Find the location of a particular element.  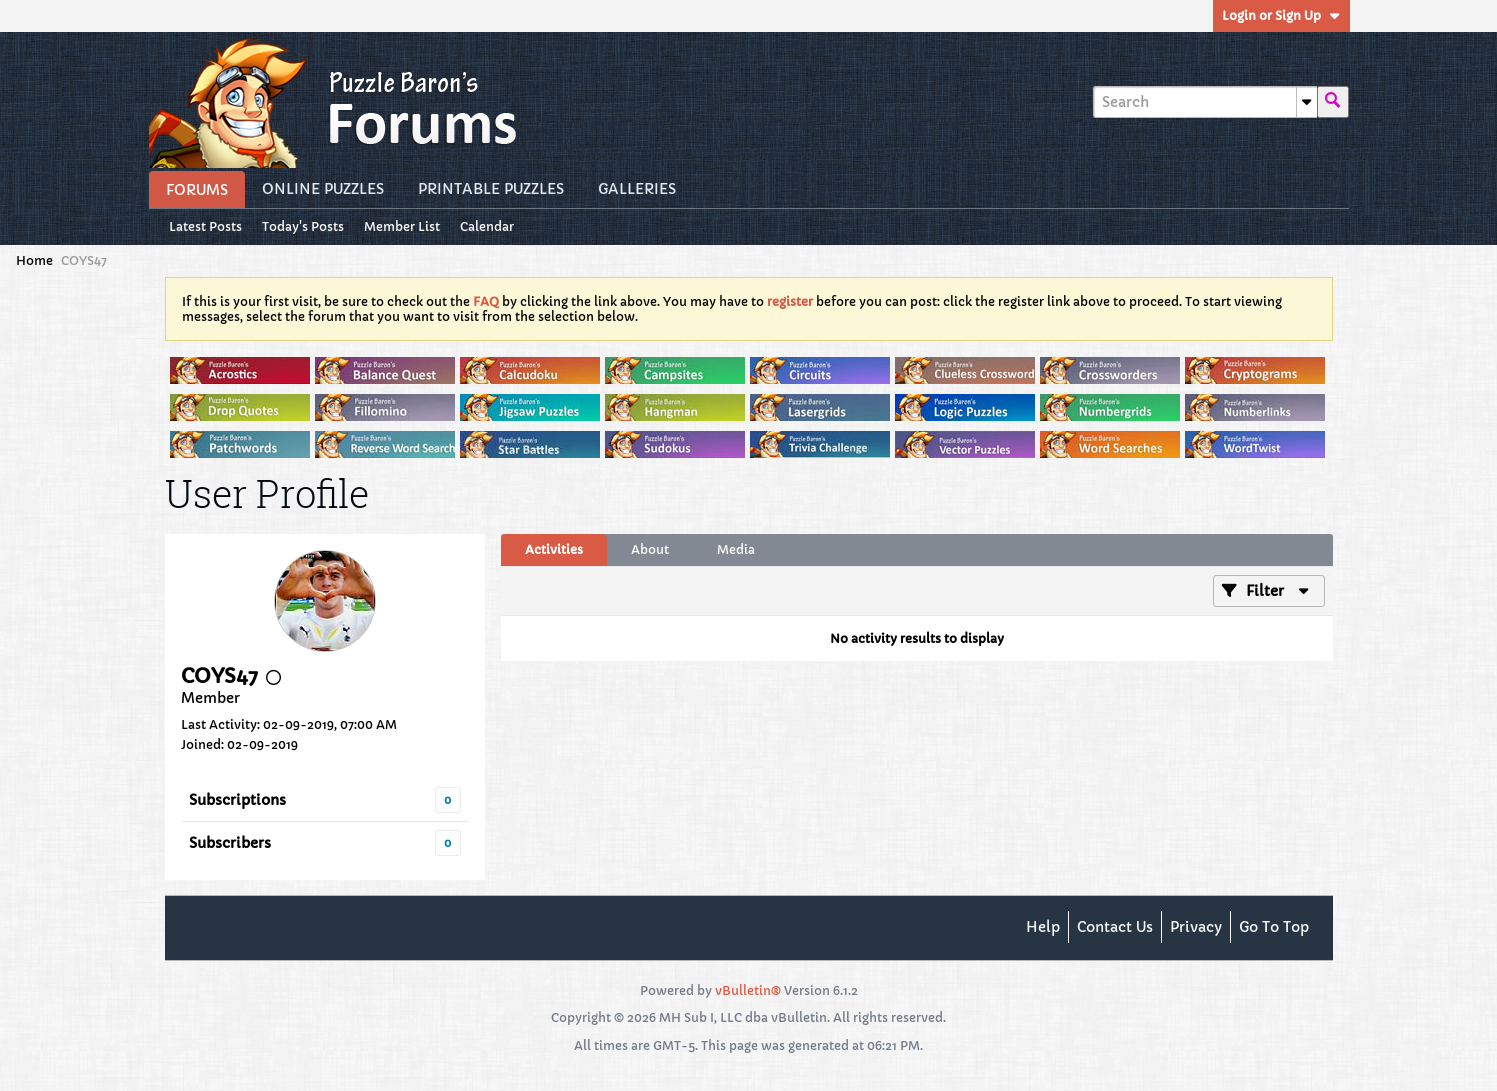

Member List is located at coordinates (402, 226).